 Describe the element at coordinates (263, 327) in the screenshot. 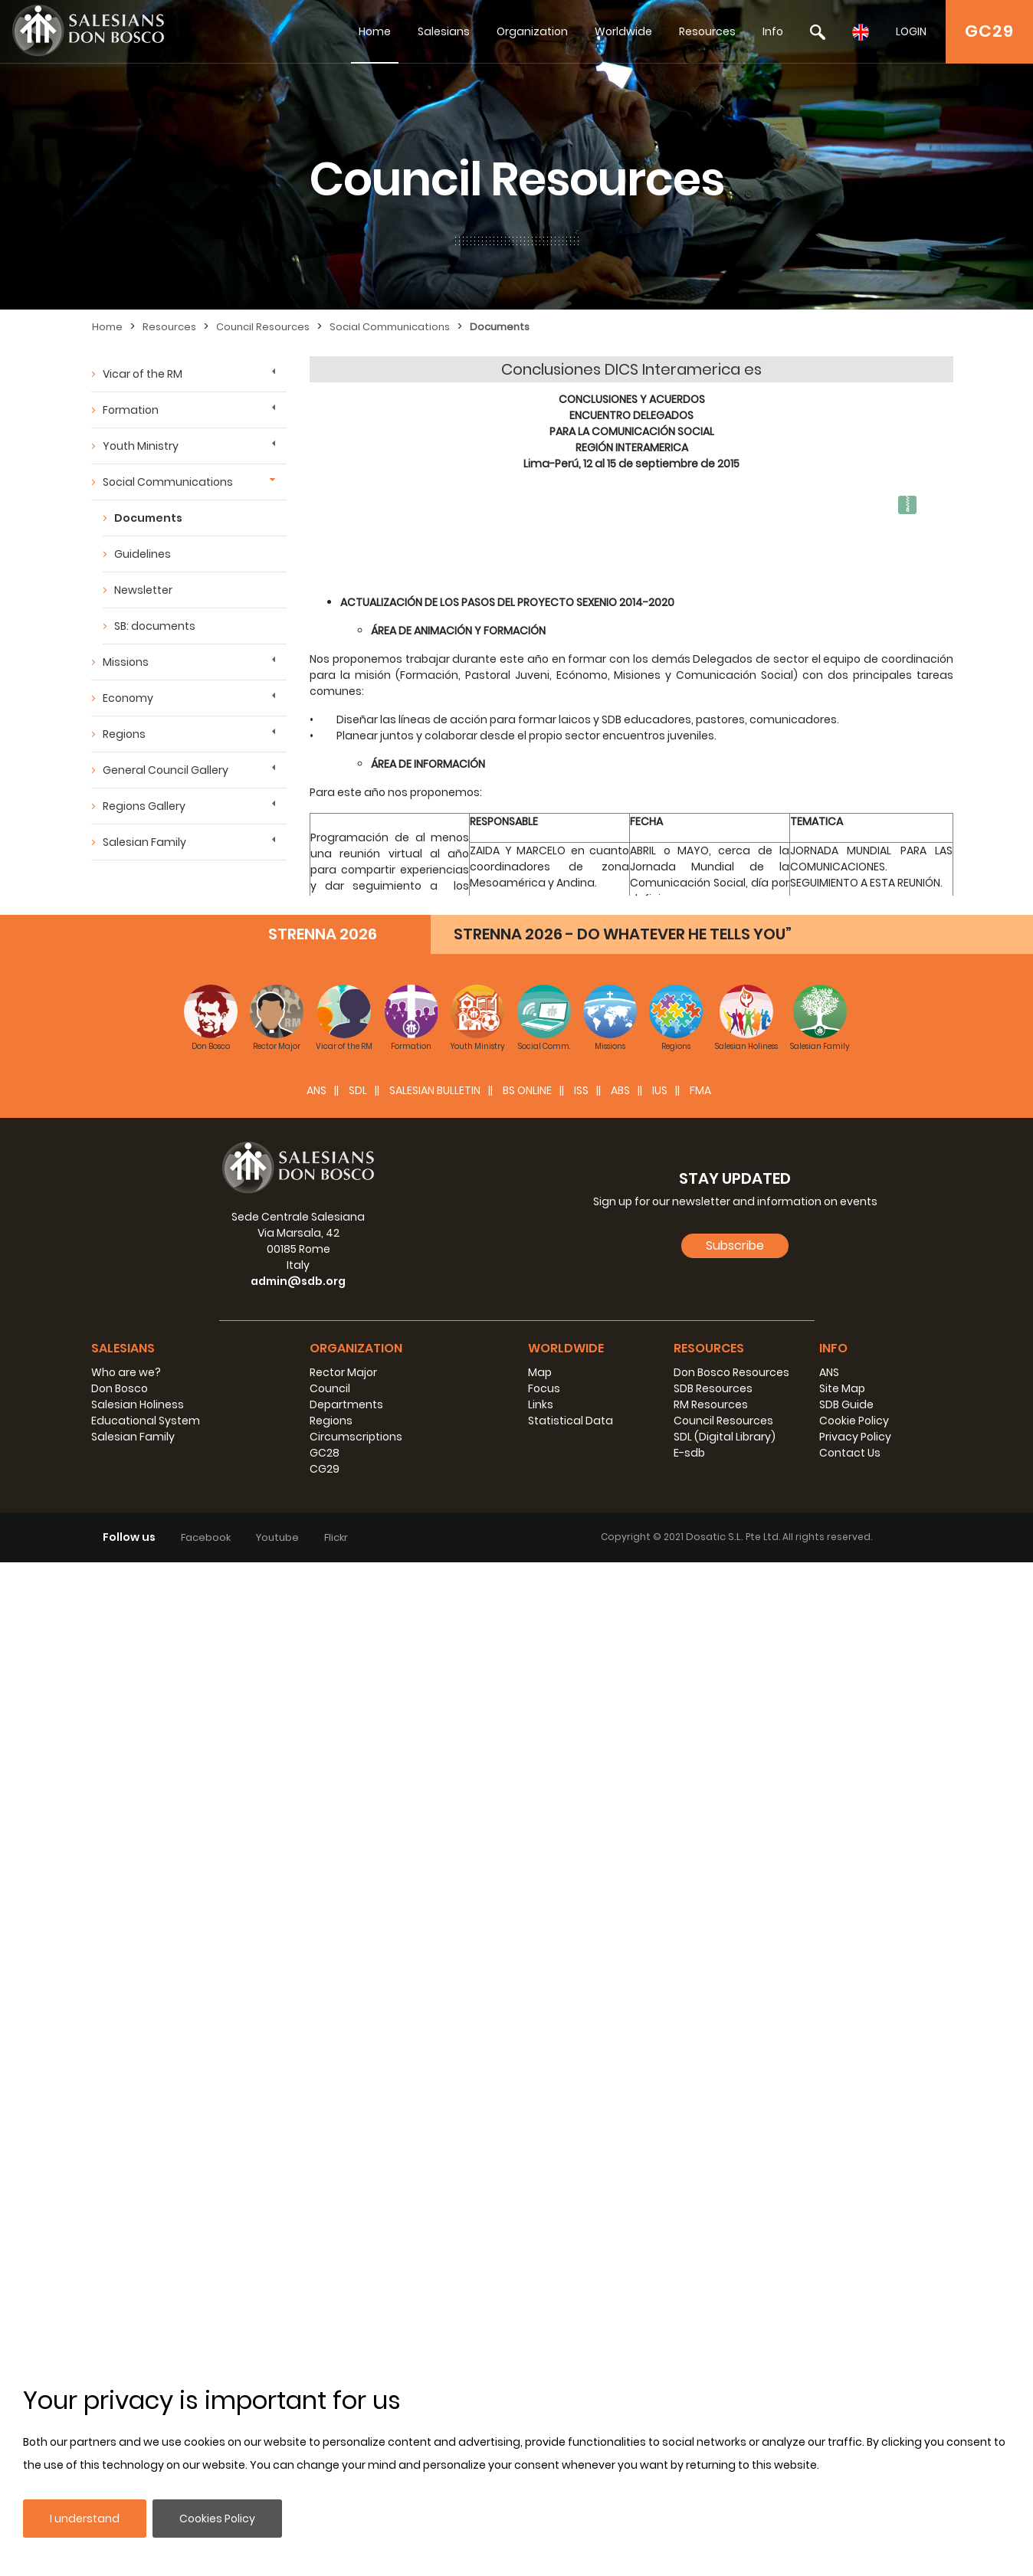

I see `Council Resources` at that location.